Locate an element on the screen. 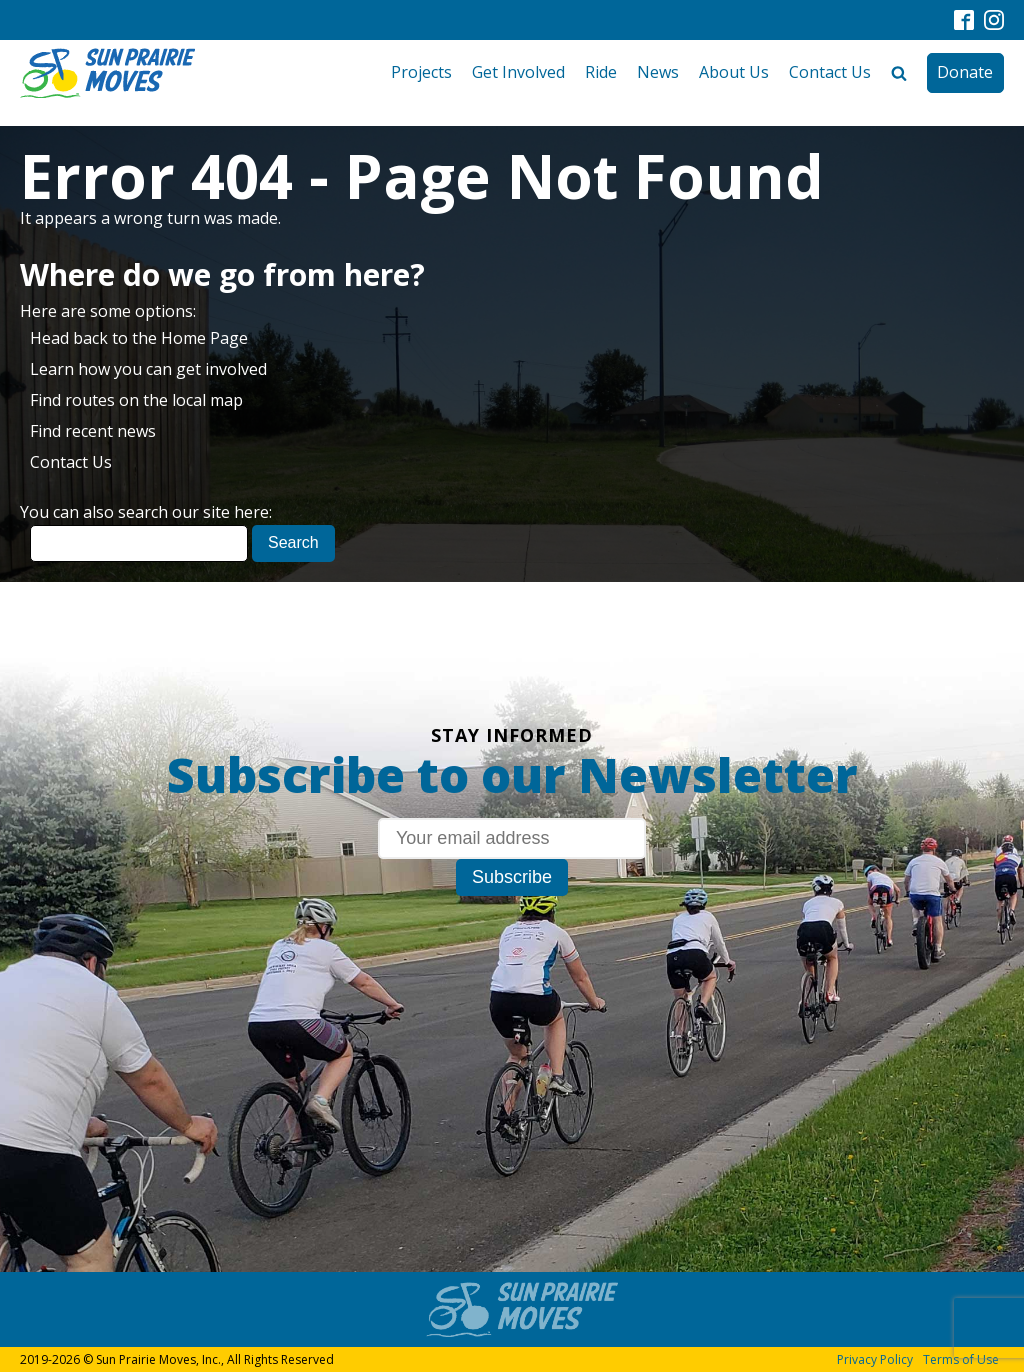 This screenshot has width=1024, height=1372. Learn how you can get involved is located at coordinates (148, 369).